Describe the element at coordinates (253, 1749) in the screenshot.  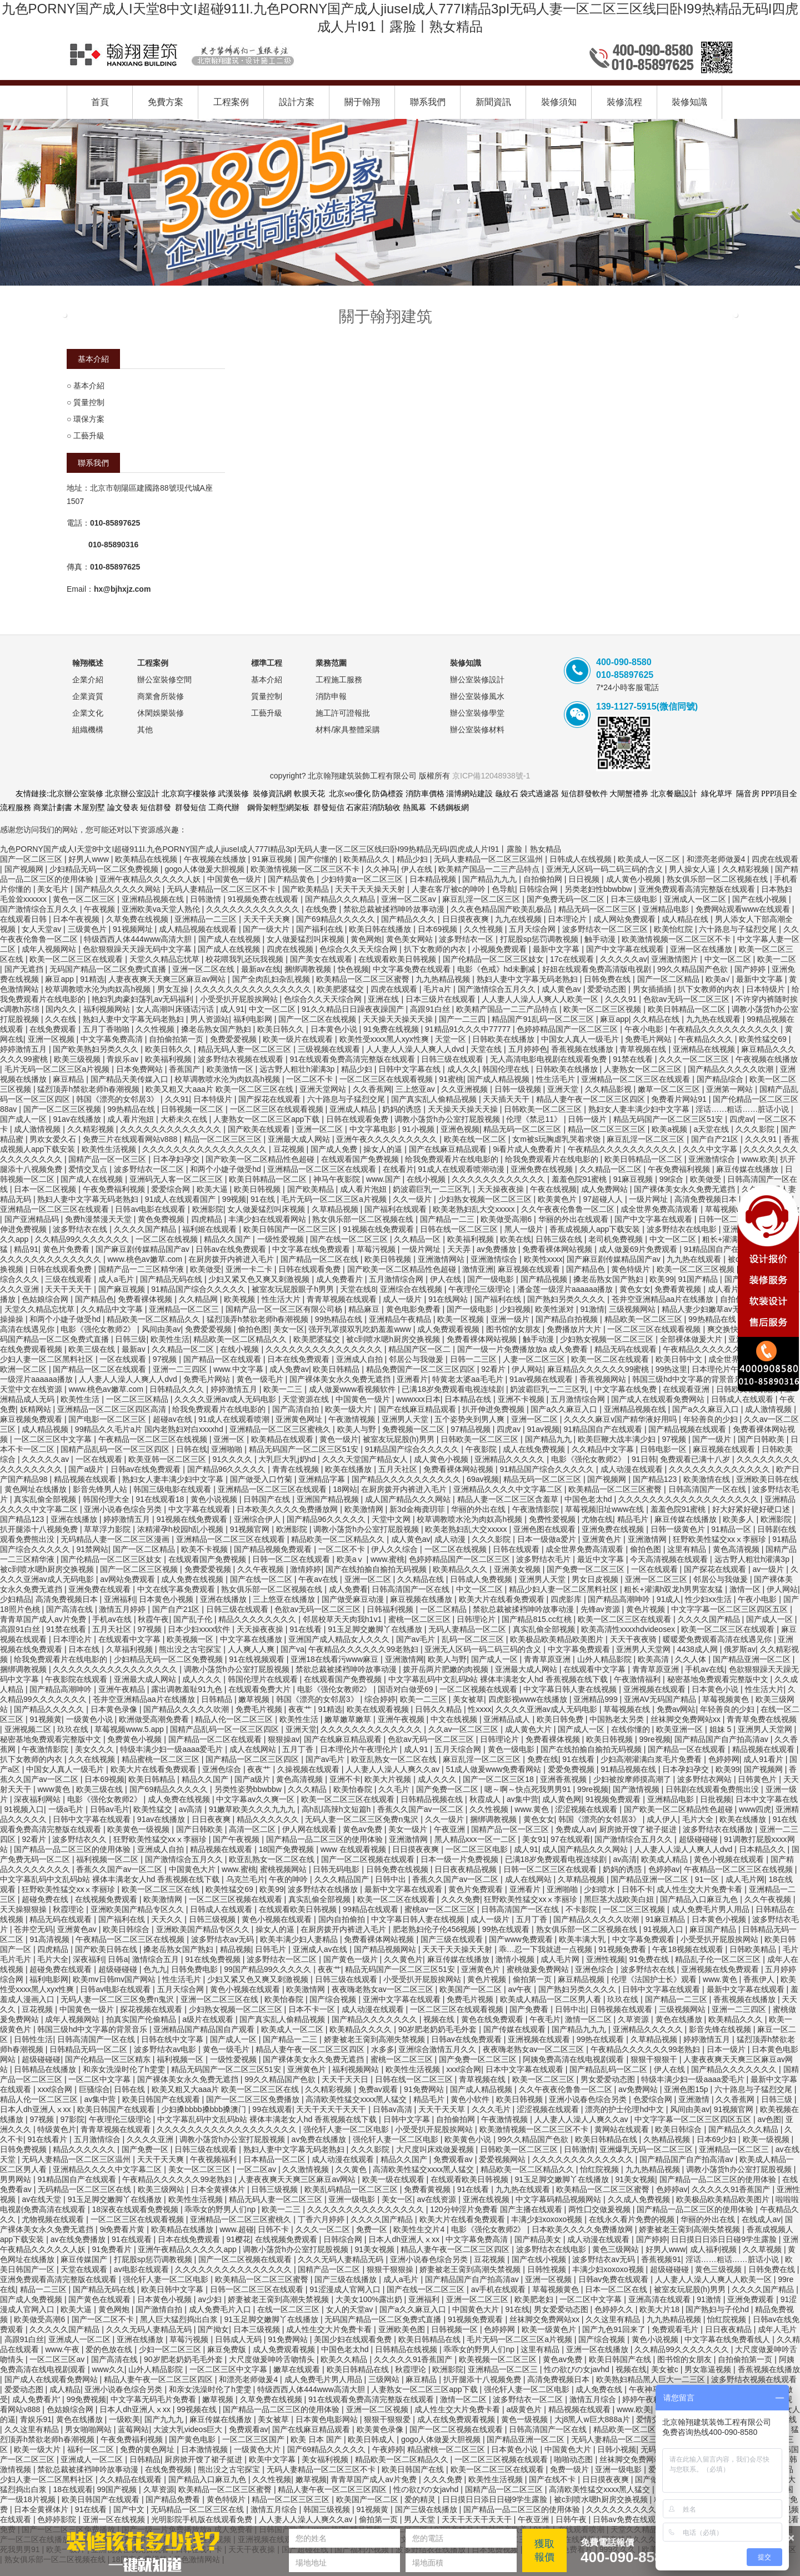
I see `成人在线网站` at that location.